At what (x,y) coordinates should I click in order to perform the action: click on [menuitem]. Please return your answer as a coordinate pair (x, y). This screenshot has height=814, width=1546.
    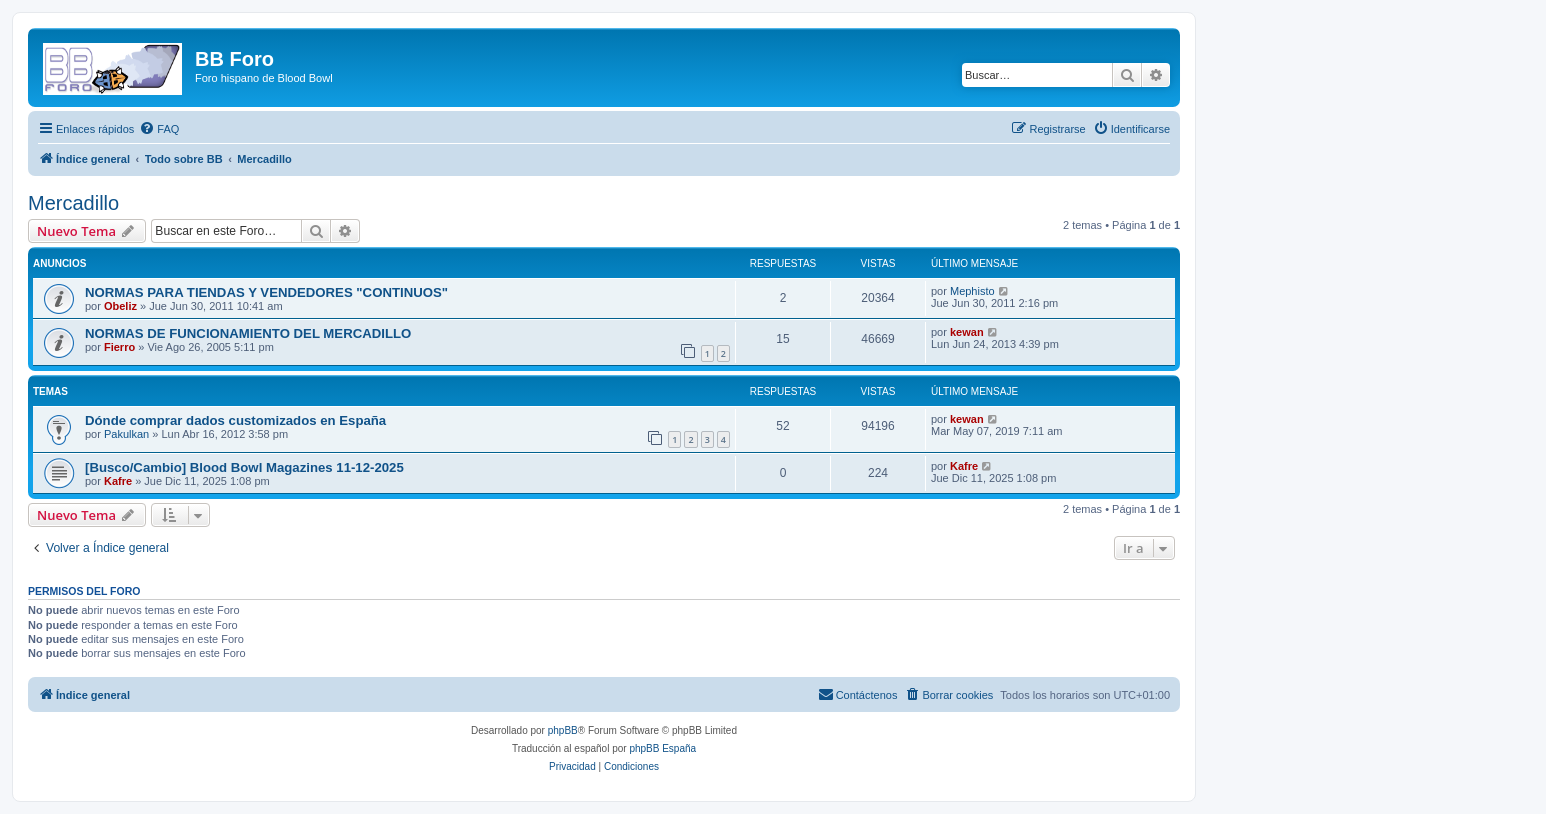
    Looking at the image, I should click on (159, 129).